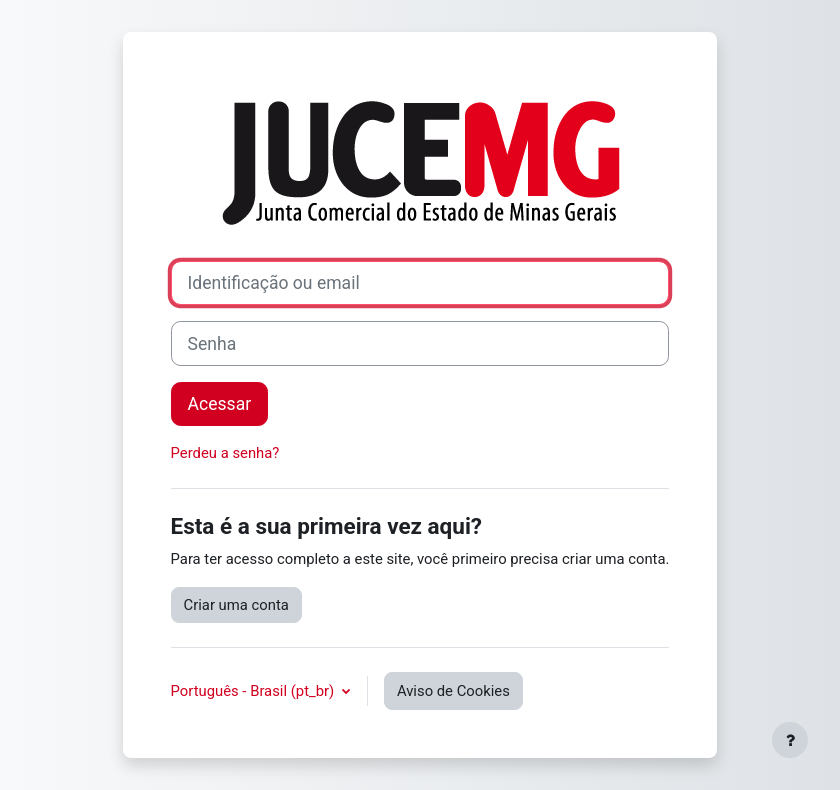 The height and width of the screenshot is (790, 840). Describe the element at coordinates (220, 404) in the screenshot. I see `Acessar` at that location.